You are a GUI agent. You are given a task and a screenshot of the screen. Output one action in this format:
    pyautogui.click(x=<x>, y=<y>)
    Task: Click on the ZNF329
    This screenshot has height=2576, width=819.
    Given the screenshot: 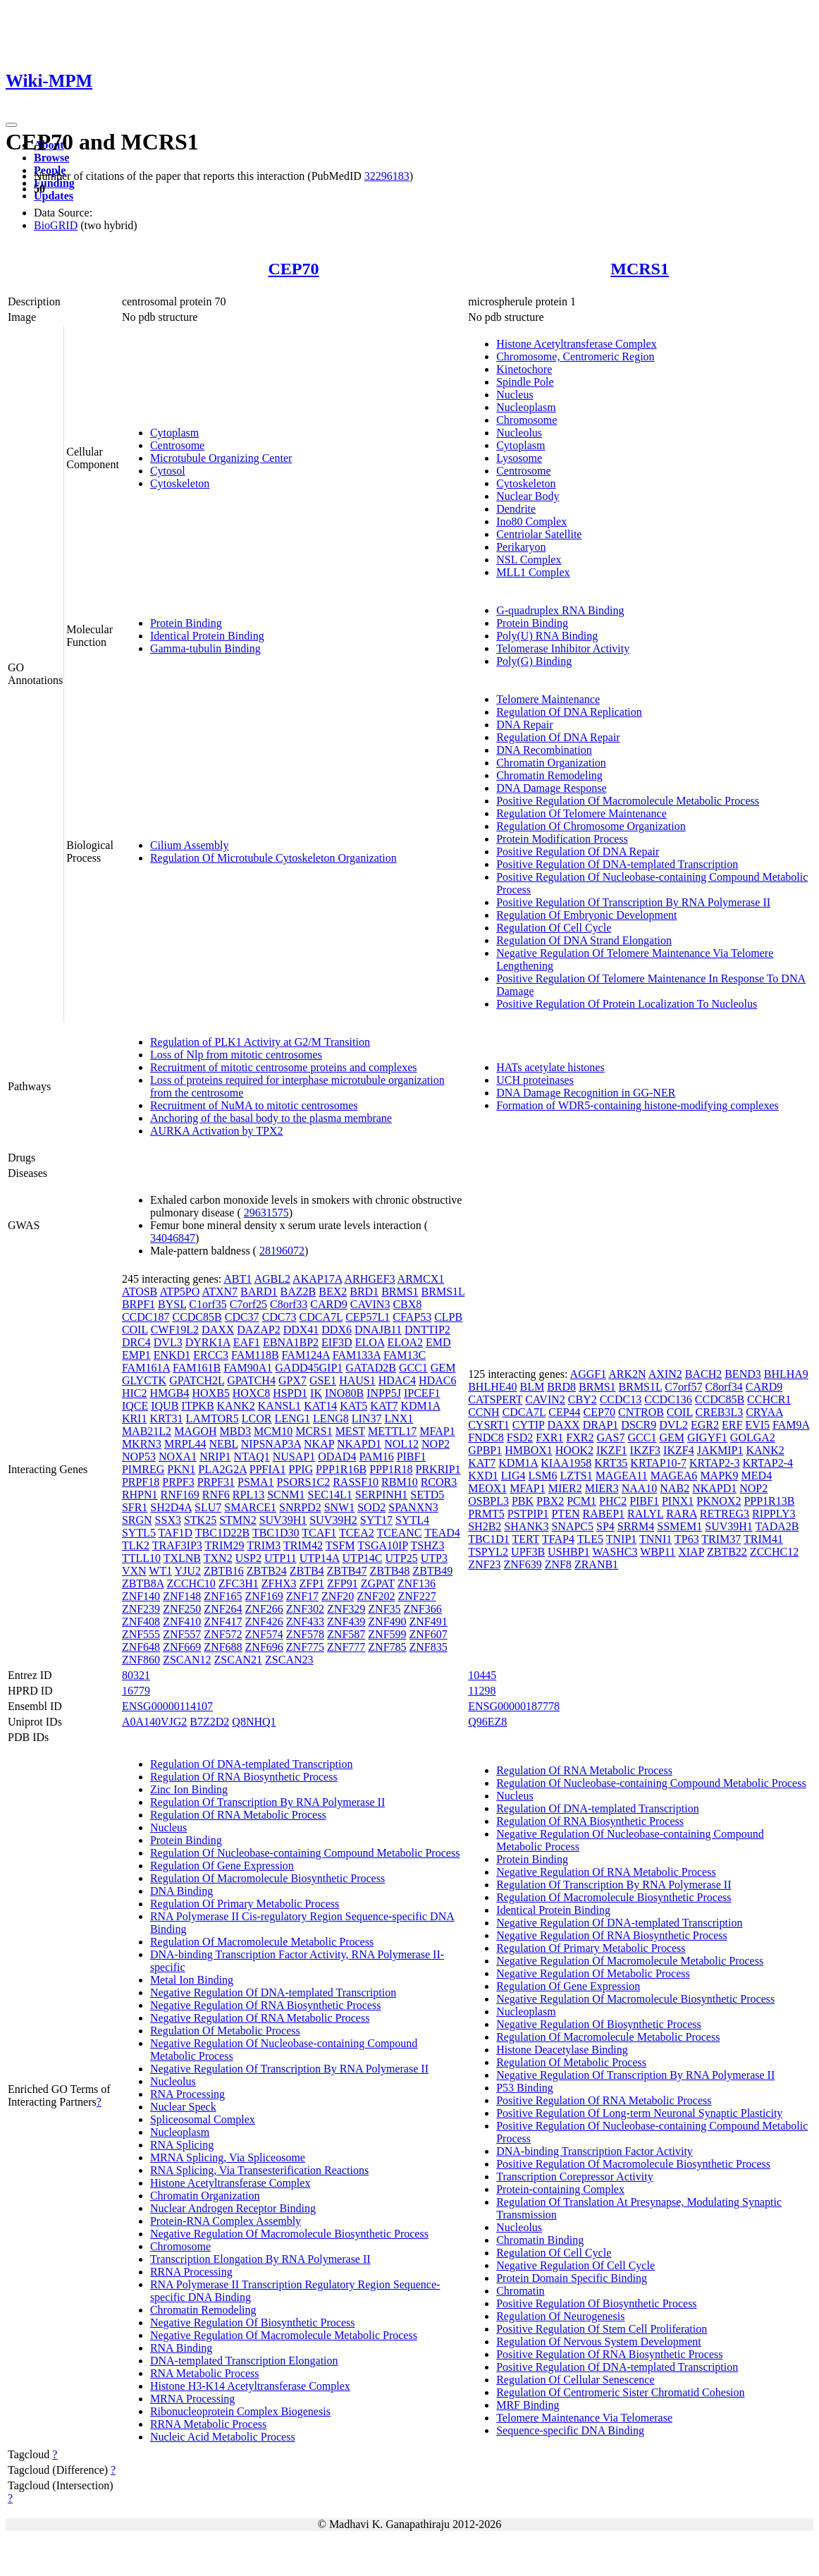 What is the action you would take?
    pyautogui.click(x=346, y=1609)
    